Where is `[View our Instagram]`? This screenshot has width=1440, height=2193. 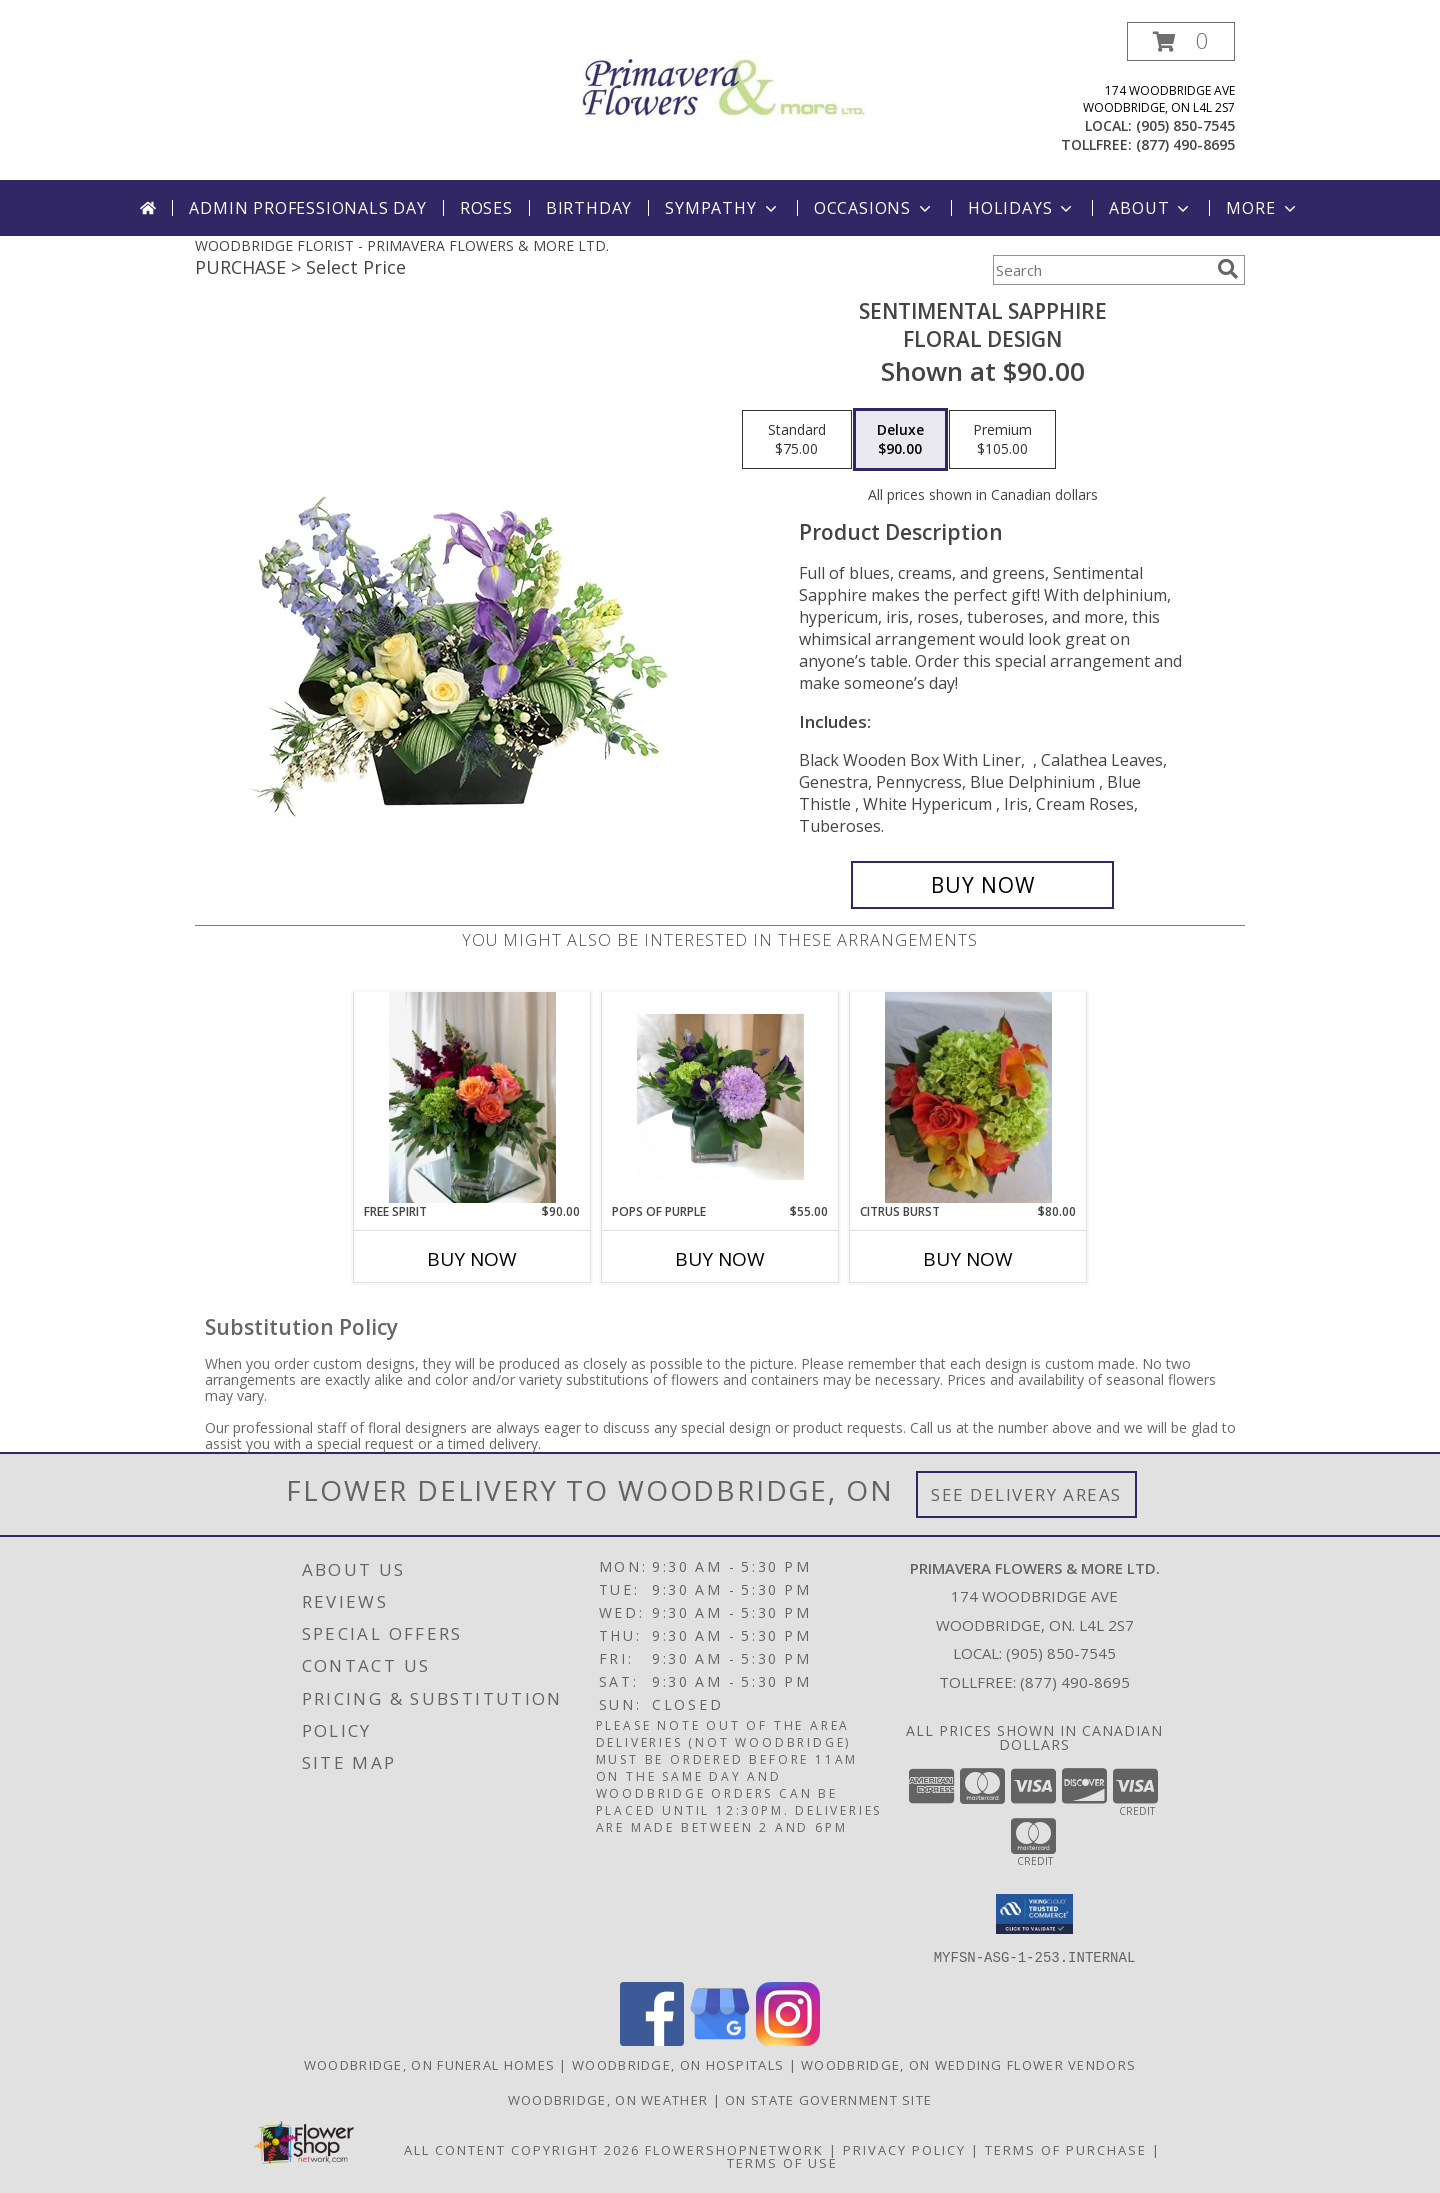
[View our Instagram] is located at coordinates (788, 2039).